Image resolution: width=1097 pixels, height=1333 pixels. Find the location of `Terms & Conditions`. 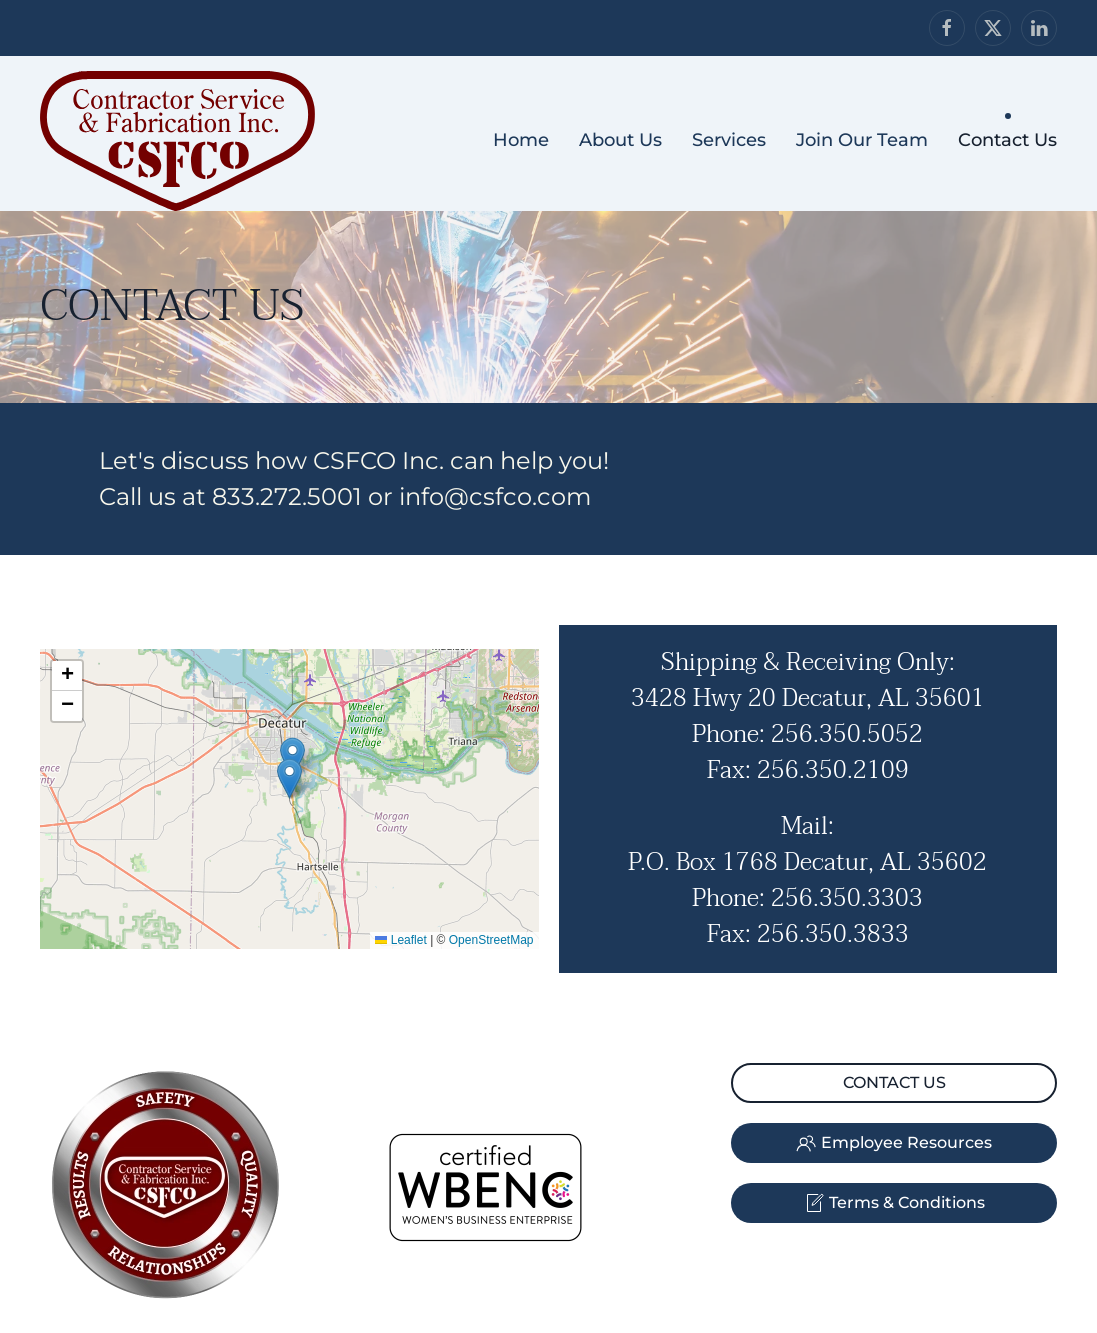

Terms & Conditions is located at coordinates (894, 1203).